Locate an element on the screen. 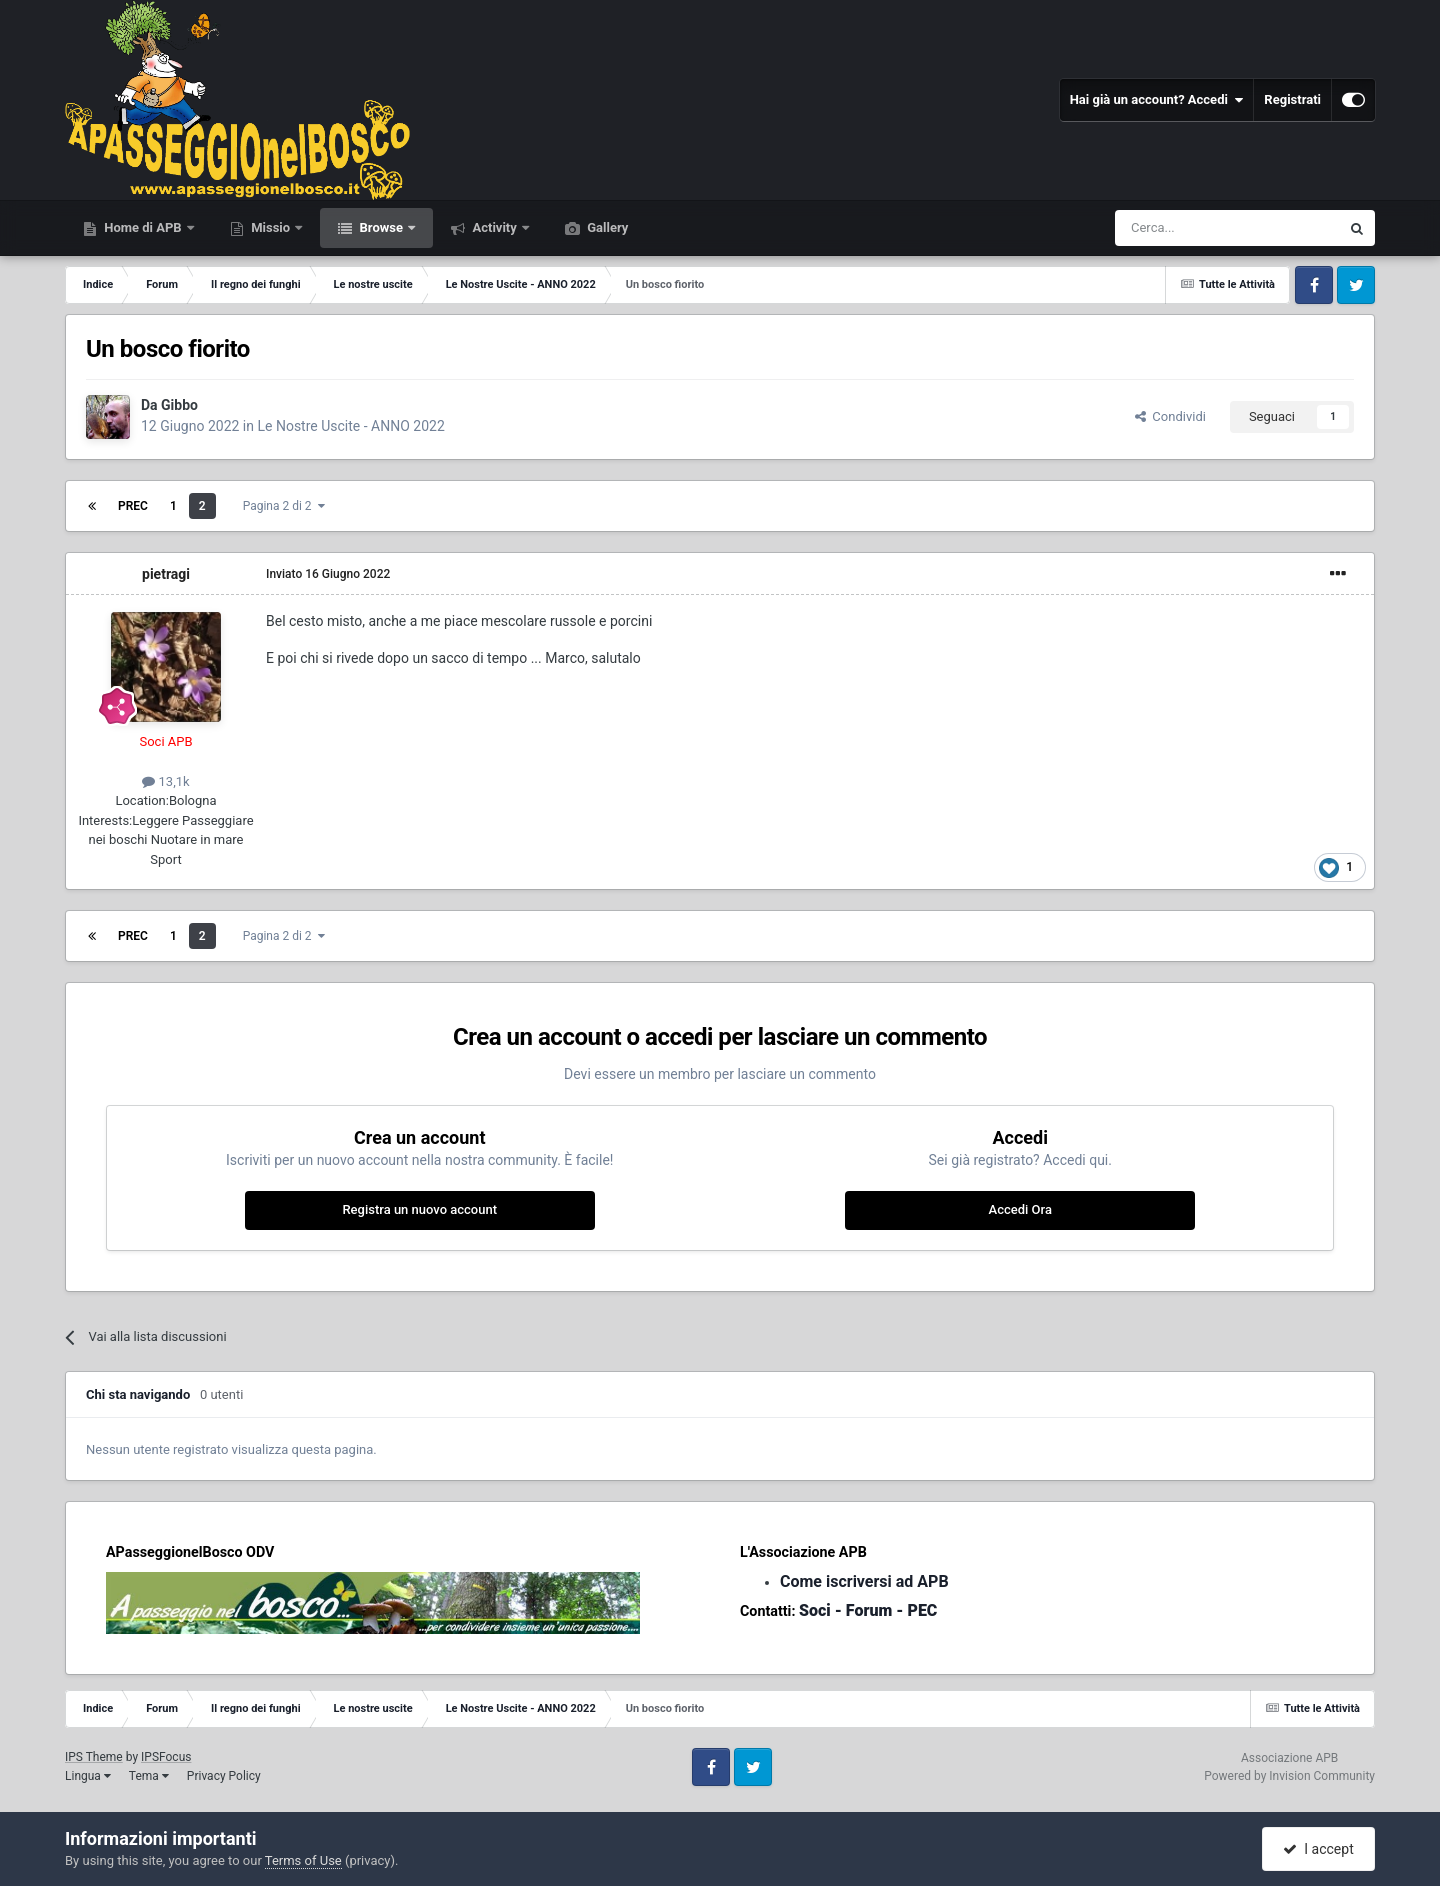 The image size is (1440, 1886). Pagina 2 di 2 is located at coordinates (284, 506).